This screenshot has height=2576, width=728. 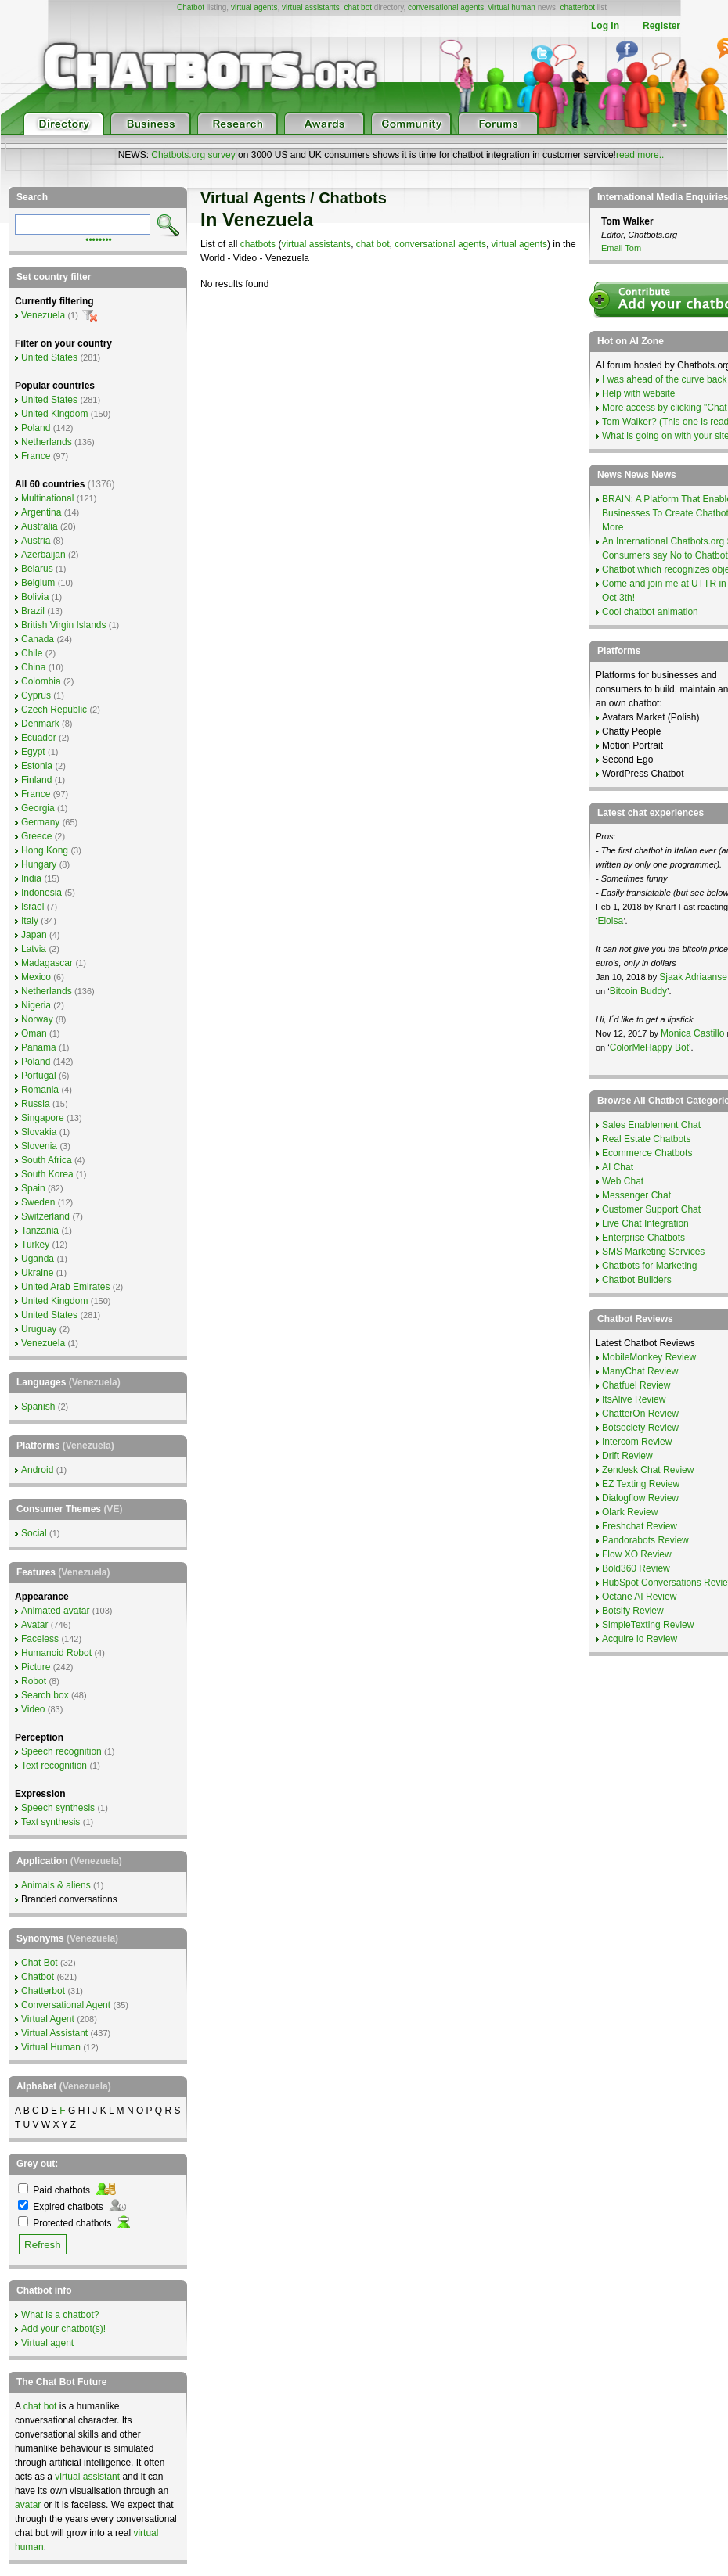 What do you see at coordinates (41, 681) in the screenshot?
I see `Colombia` at bounding box center [41, 681].